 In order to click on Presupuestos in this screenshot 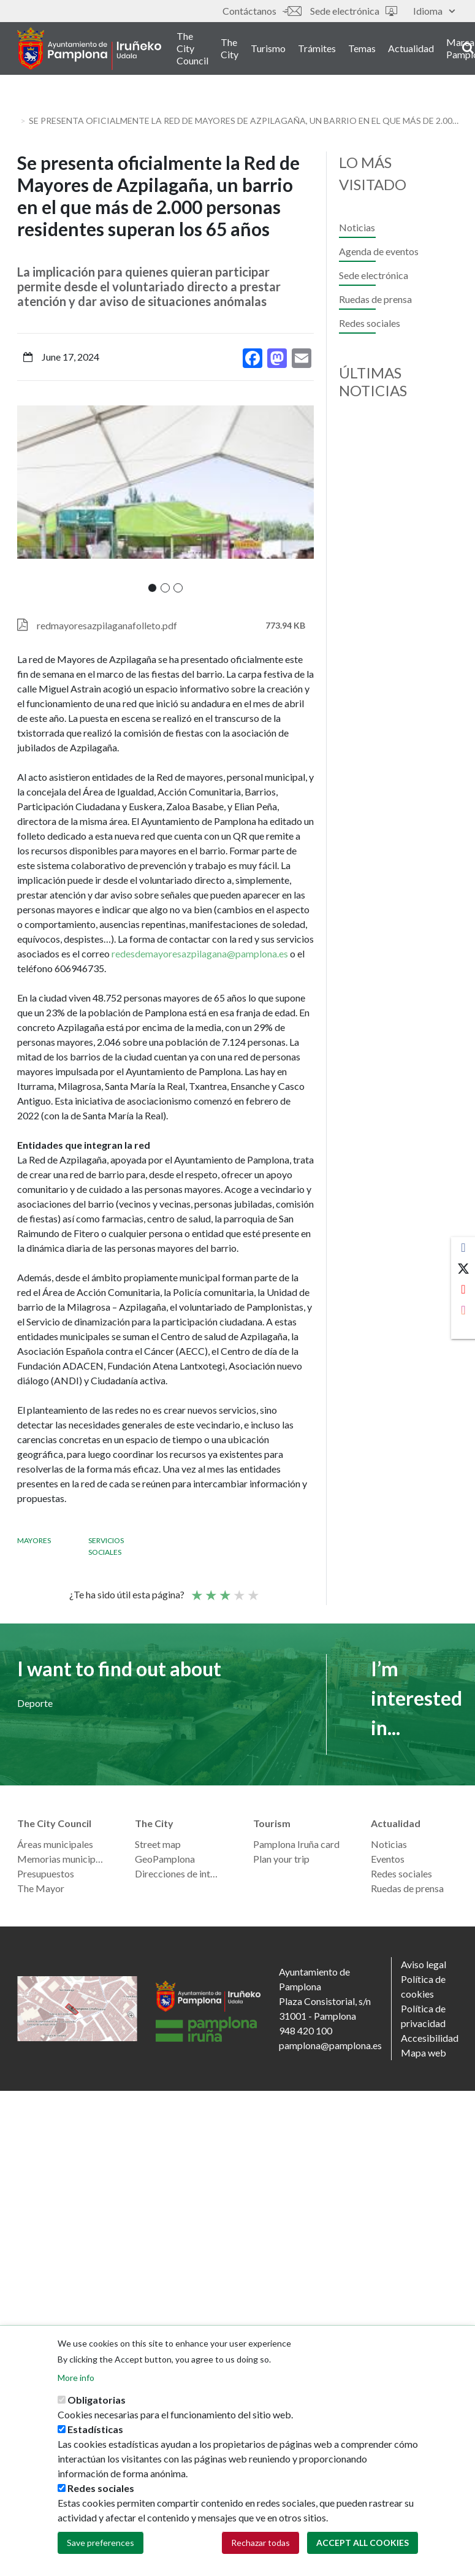, I will do `click(45, 1873)`.